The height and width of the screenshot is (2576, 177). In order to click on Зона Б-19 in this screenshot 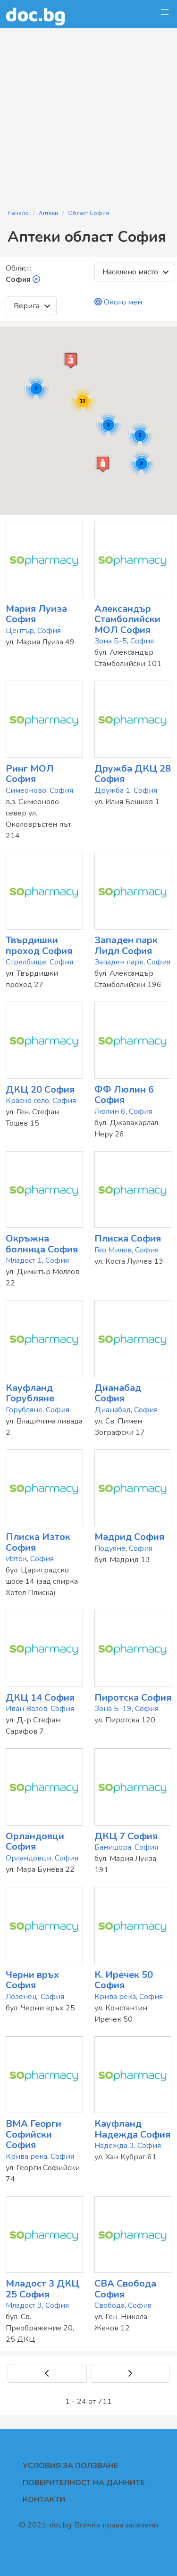, I will do `click(113, 1709)`.